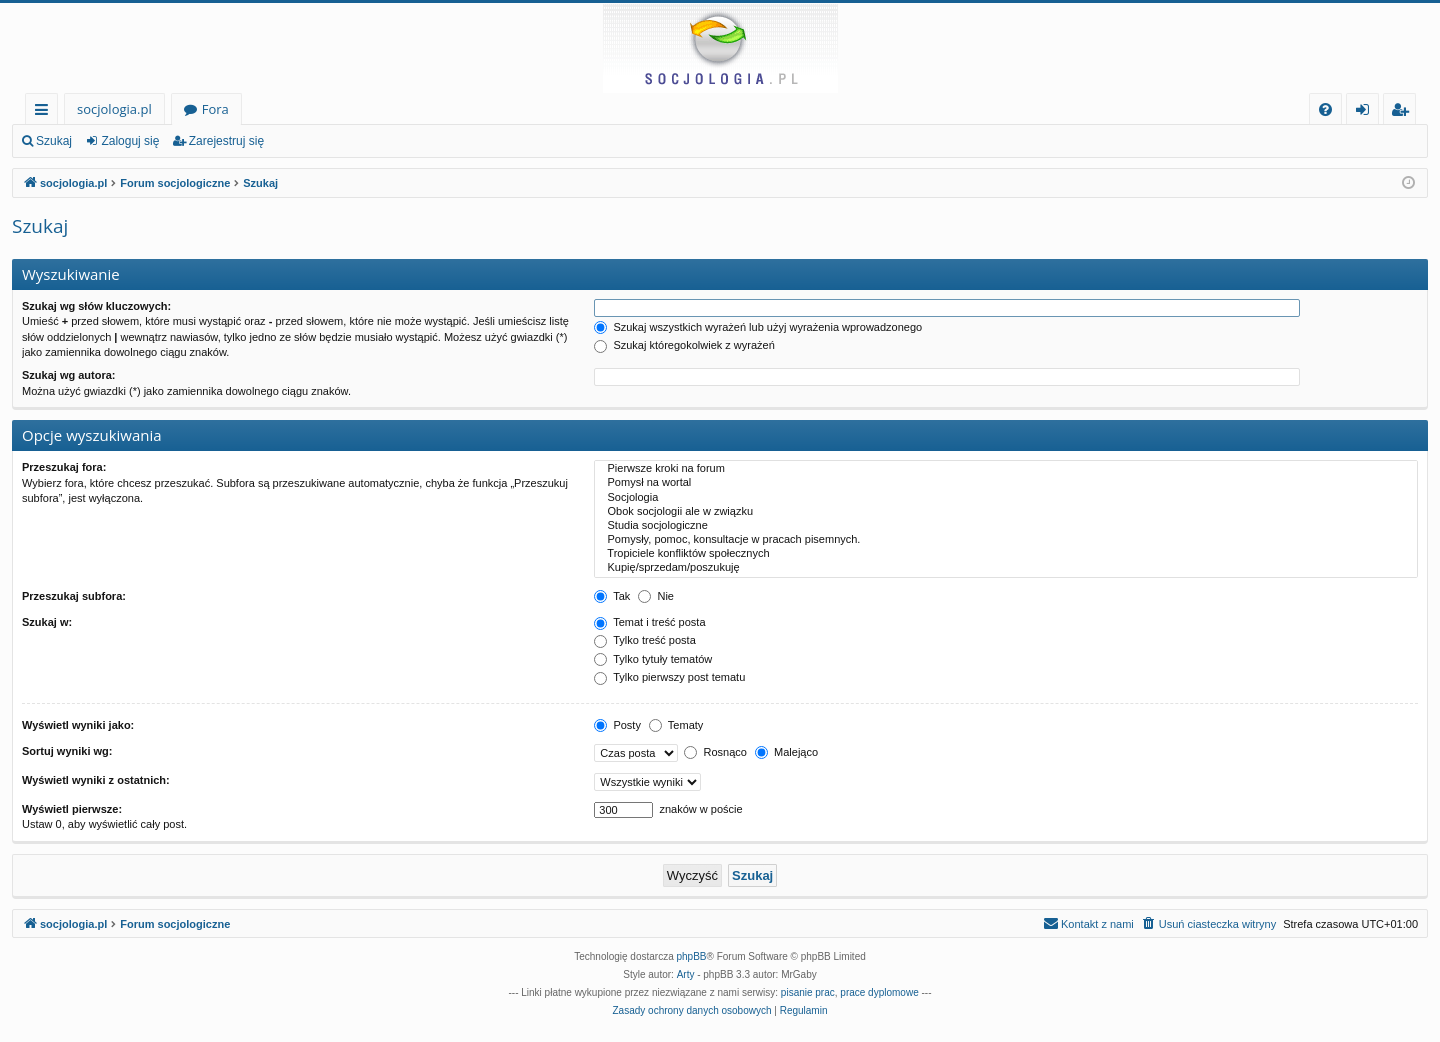 This screenshot has width=1440, height=1042. What do you see at coordinates (1006, 554) in the screenshot?
I see `Tropiciele konfliktów społecznych` at bounding box center [1006, 554].